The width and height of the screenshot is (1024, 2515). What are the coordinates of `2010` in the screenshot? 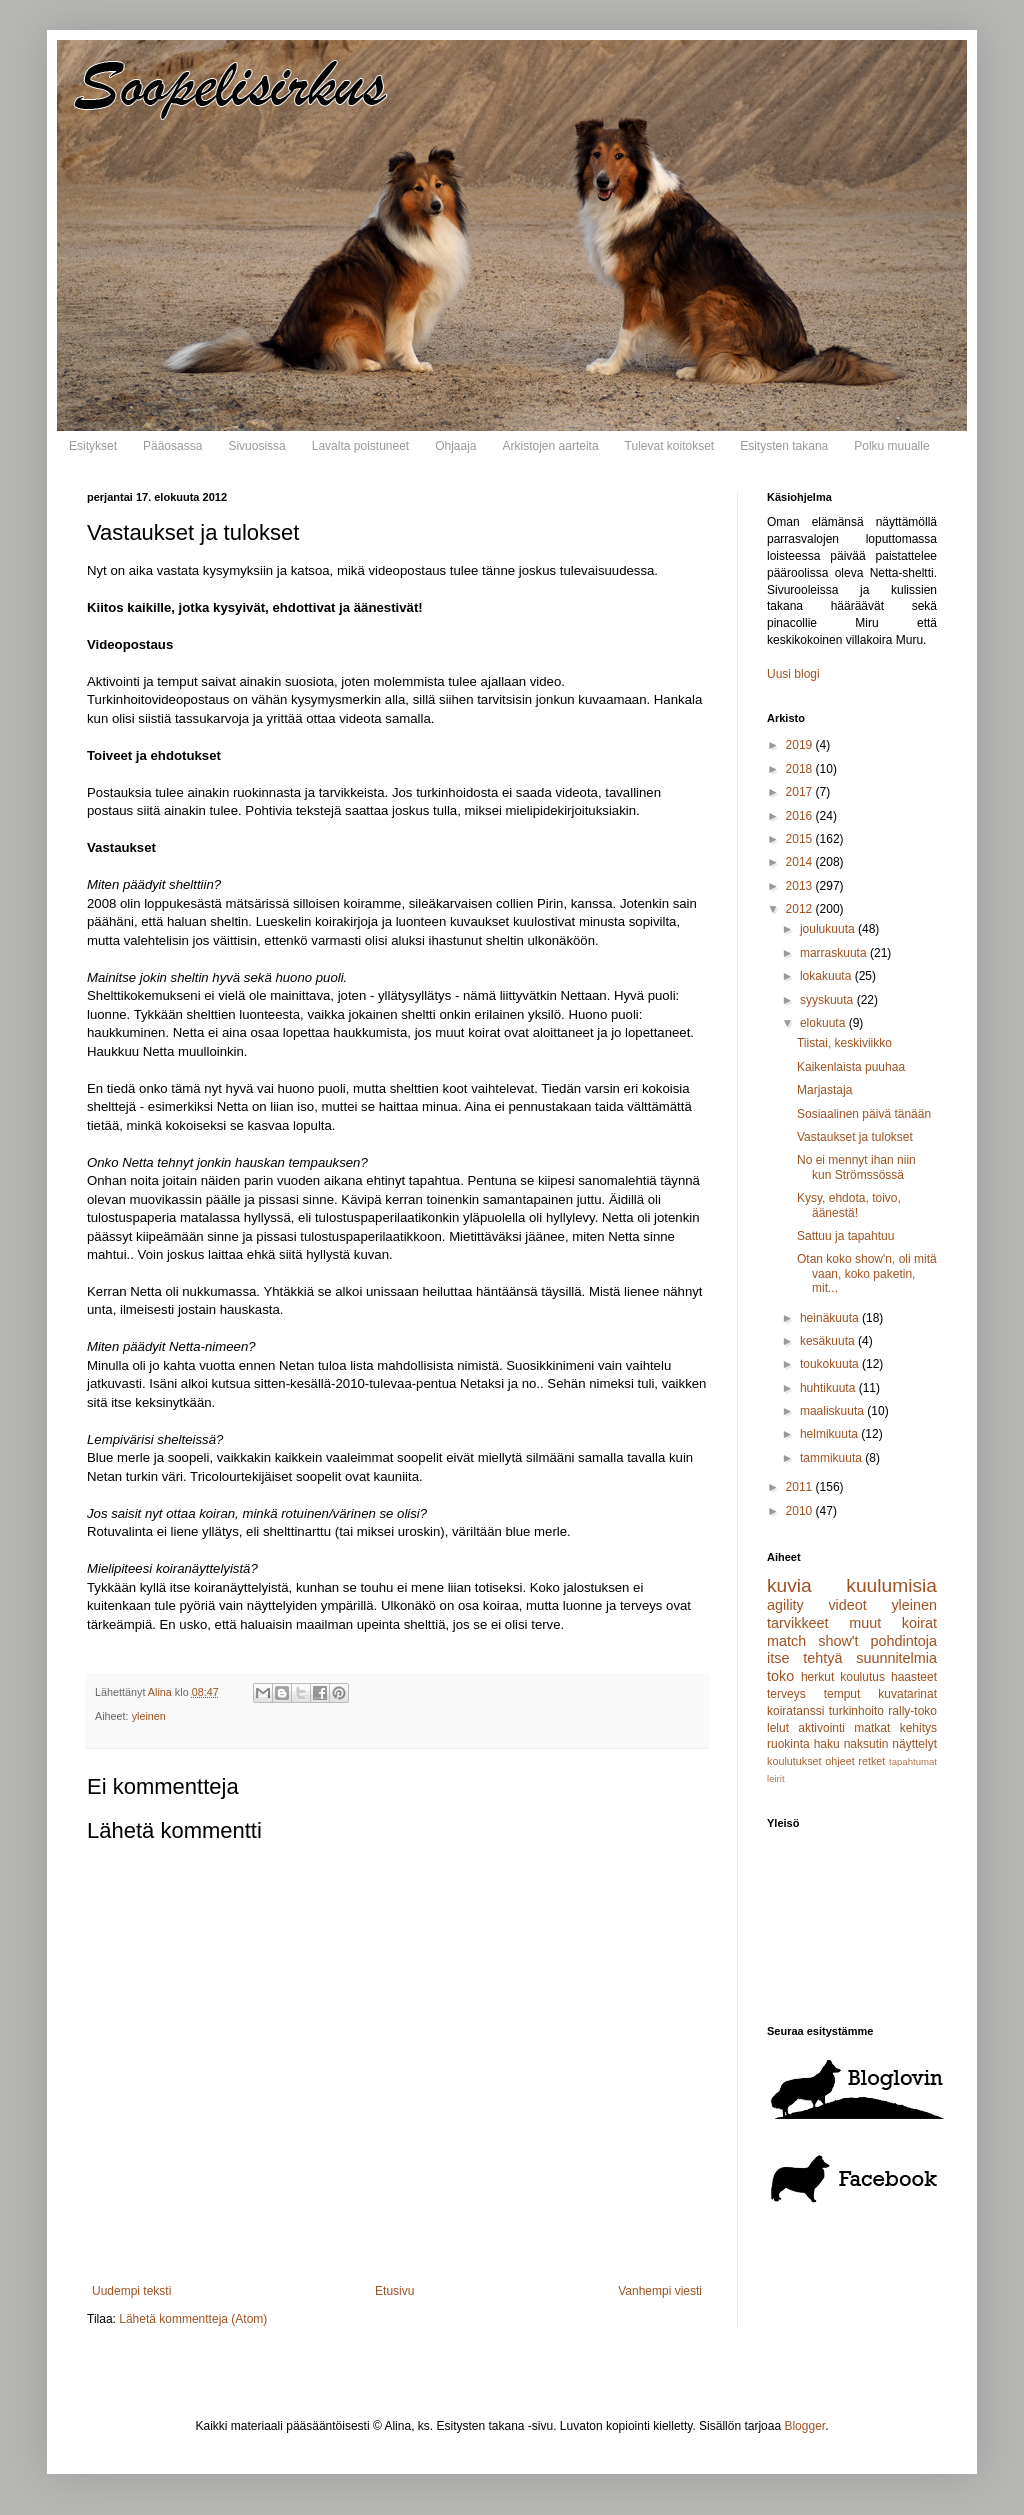 It's located at (801, 1511).